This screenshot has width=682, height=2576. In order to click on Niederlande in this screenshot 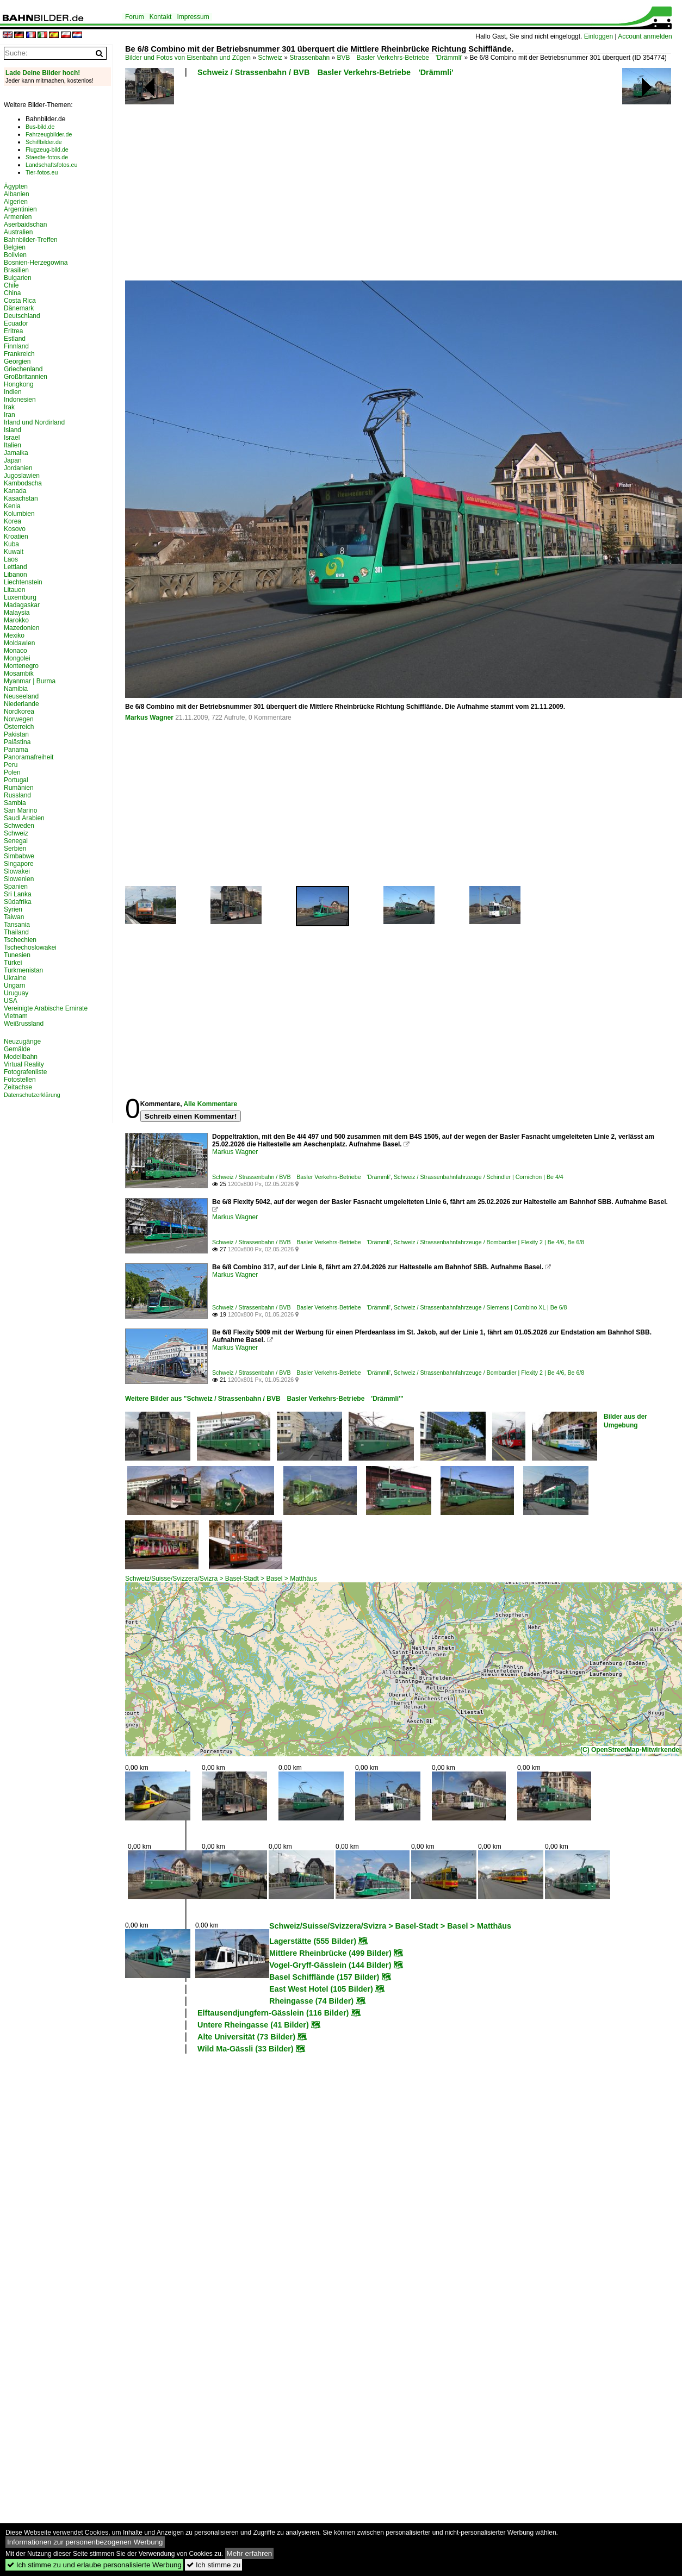, I will do `click(21, 704)`.